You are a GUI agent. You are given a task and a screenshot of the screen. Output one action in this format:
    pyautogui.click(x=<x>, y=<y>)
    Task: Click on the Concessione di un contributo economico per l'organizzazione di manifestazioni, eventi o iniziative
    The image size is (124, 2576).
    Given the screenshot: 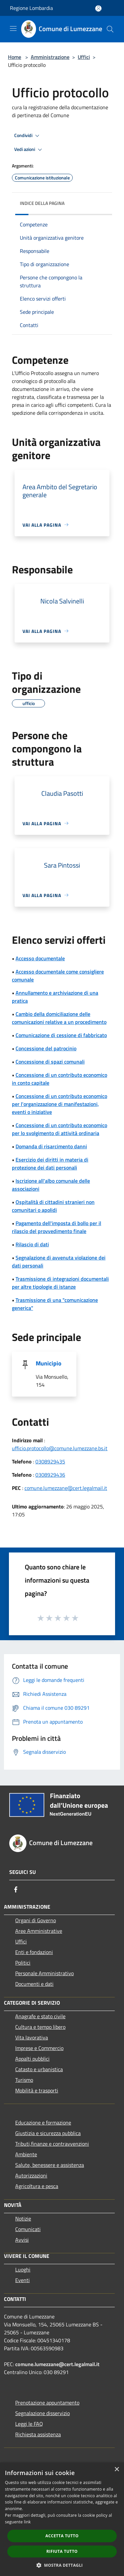 What is the action you would take?
    pyautogui.click(x=59, y=1104)
    